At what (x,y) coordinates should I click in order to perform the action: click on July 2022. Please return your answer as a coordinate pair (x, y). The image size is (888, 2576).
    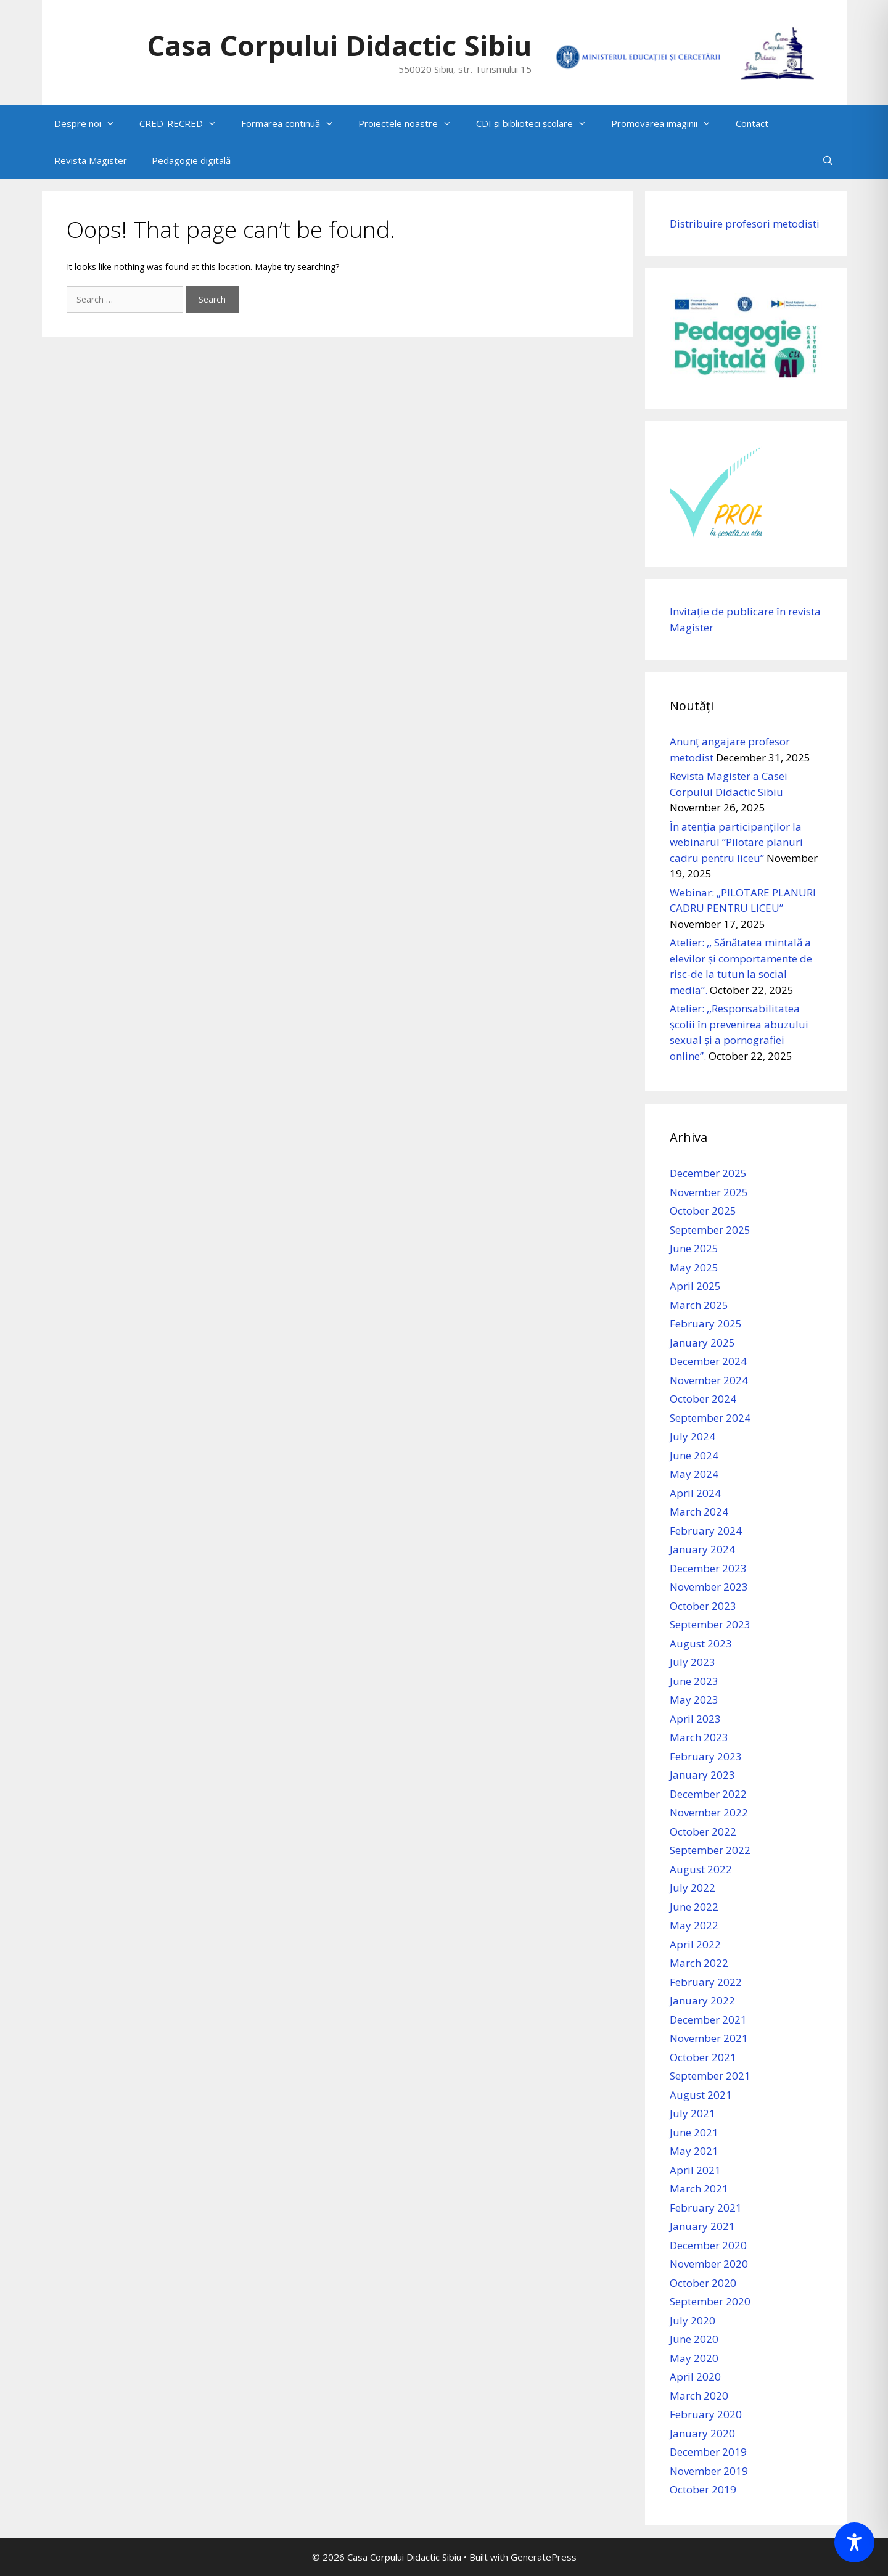
    Looking at the image, I should click on (692, 1888).